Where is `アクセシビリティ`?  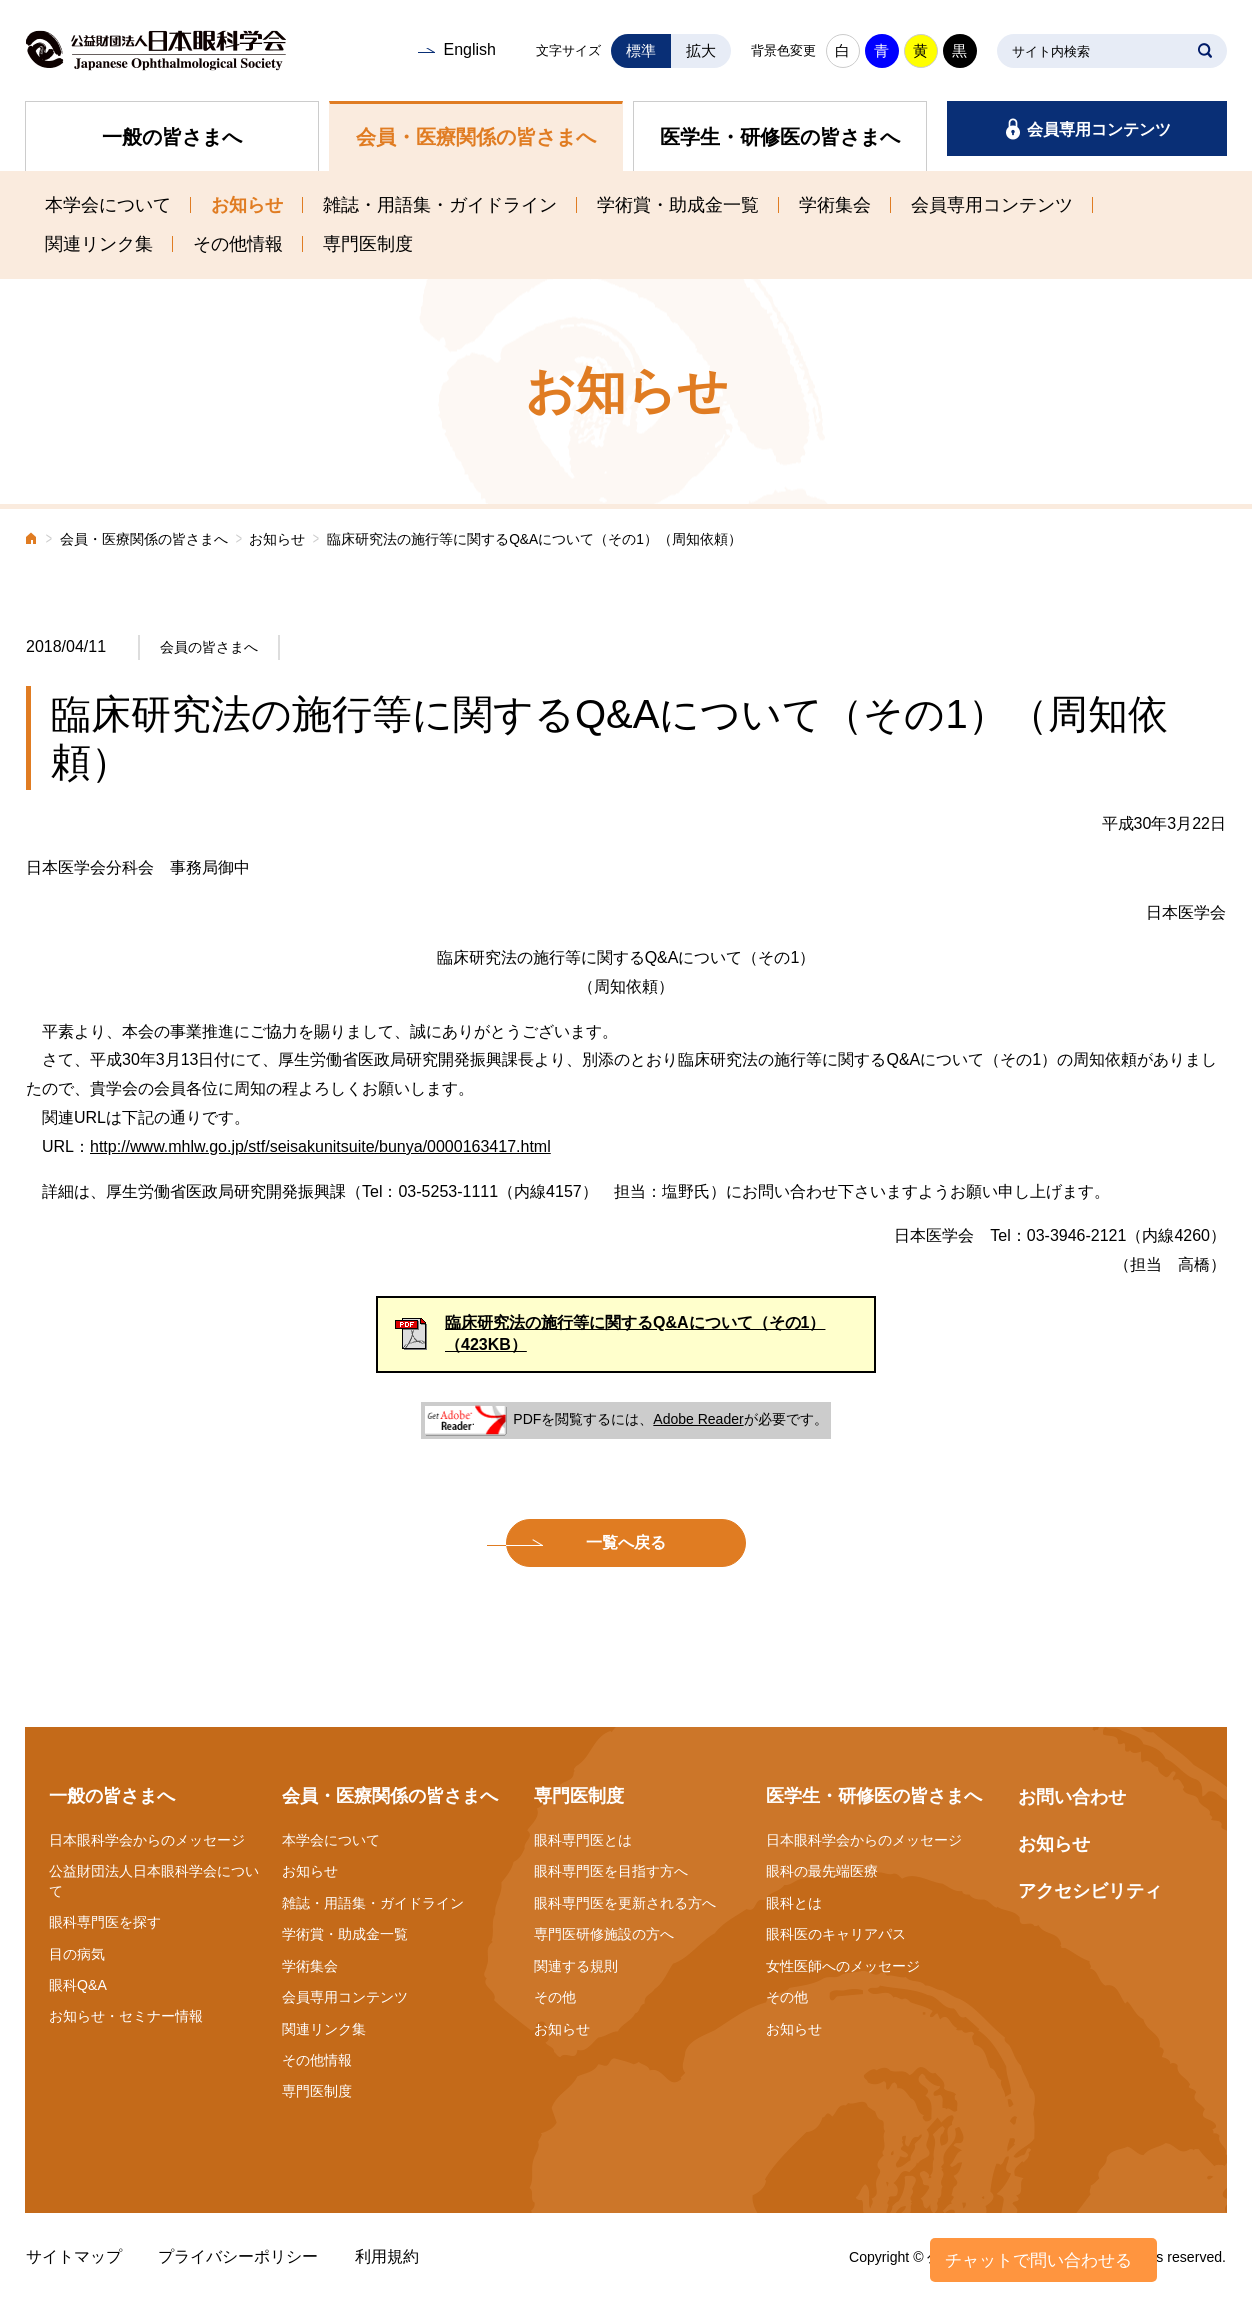 アクセシビリティ is located at coordinates (1090, 1891).